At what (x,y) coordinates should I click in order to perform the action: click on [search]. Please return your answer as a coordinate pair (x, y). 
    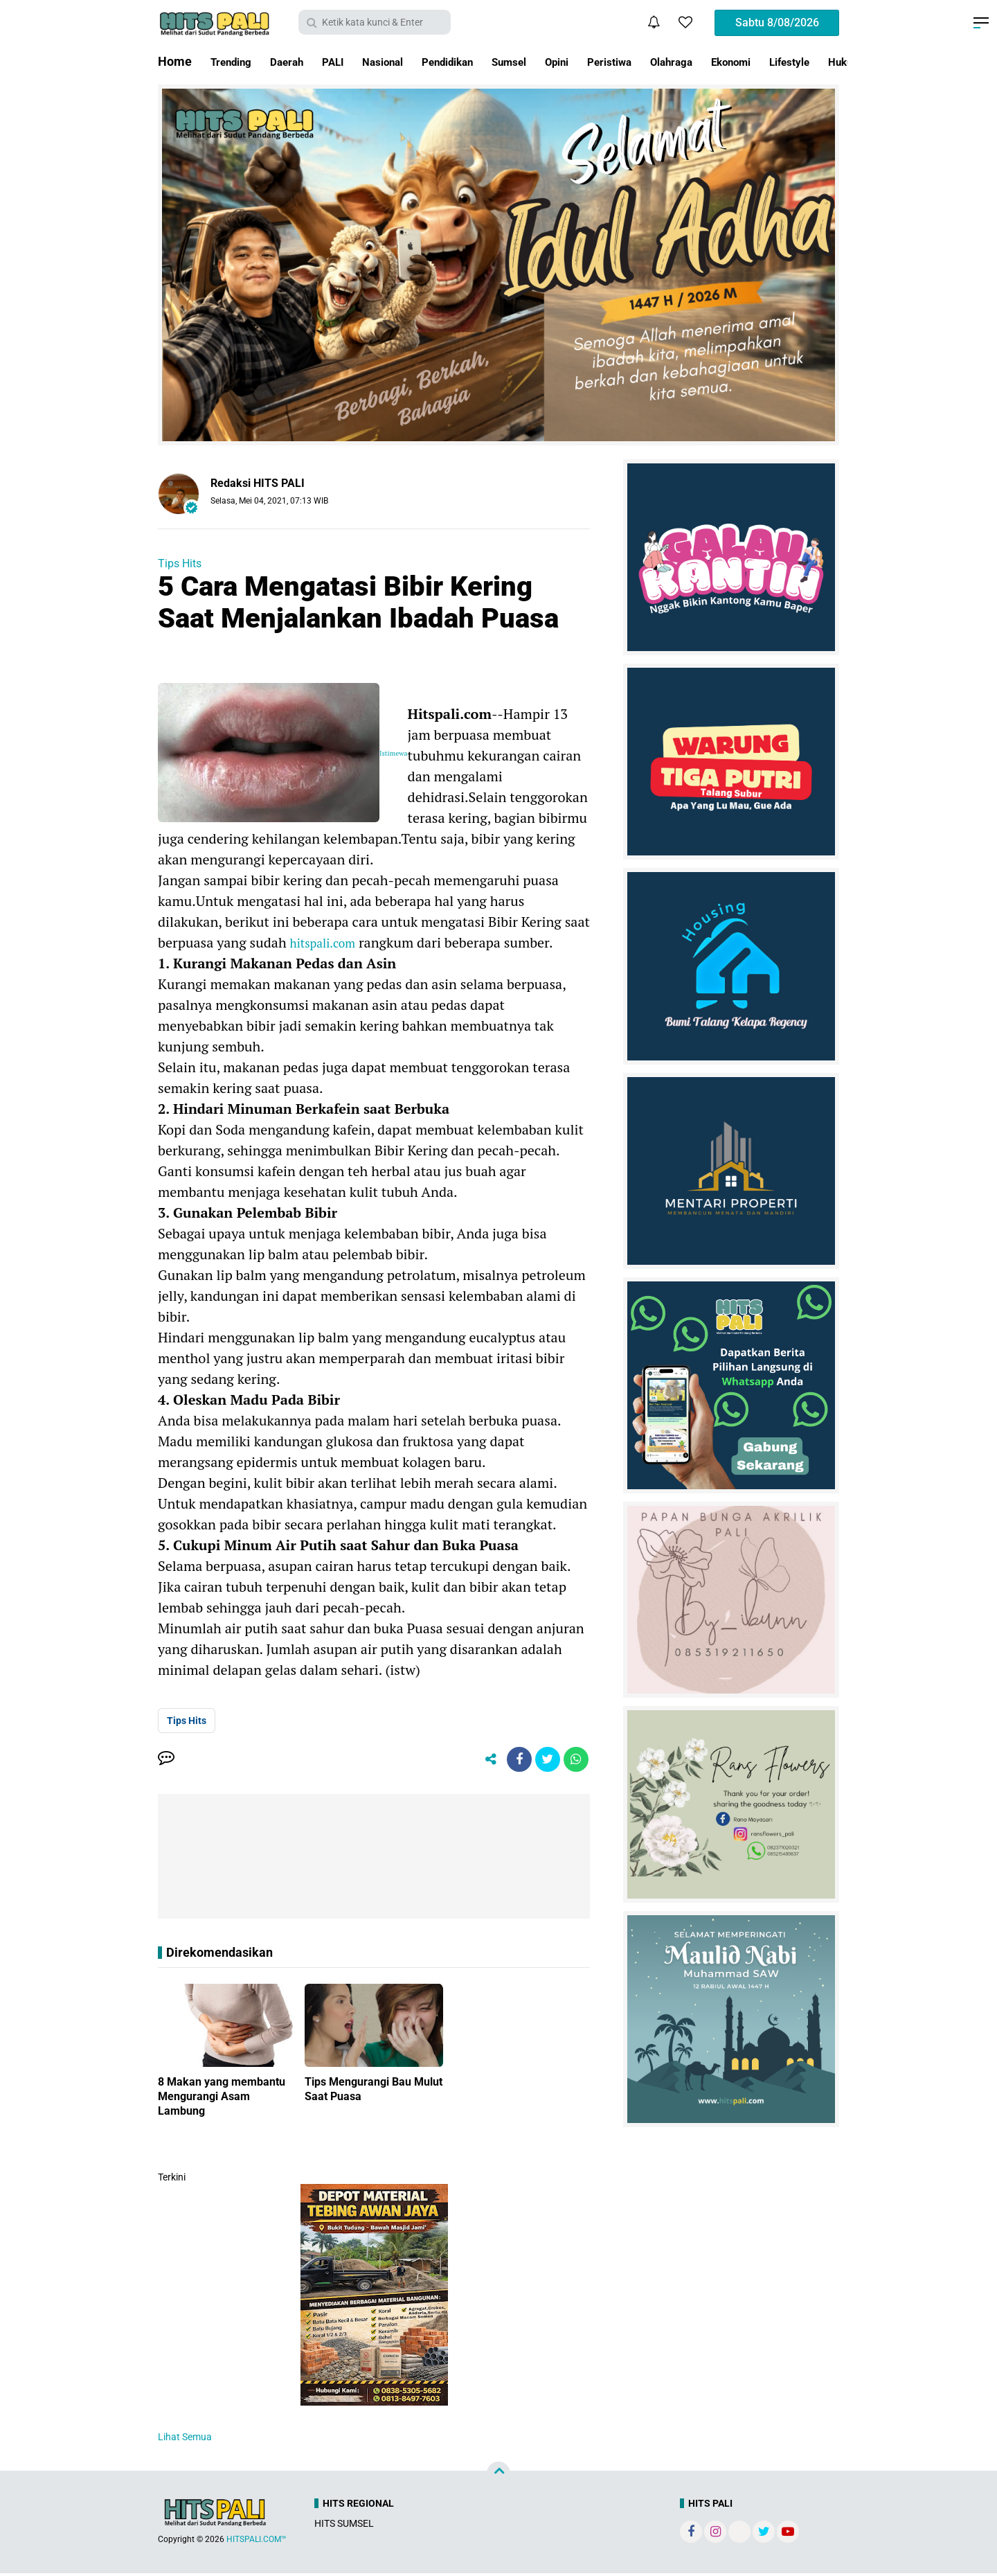
    Looking at the image, I should click on (374, 22).